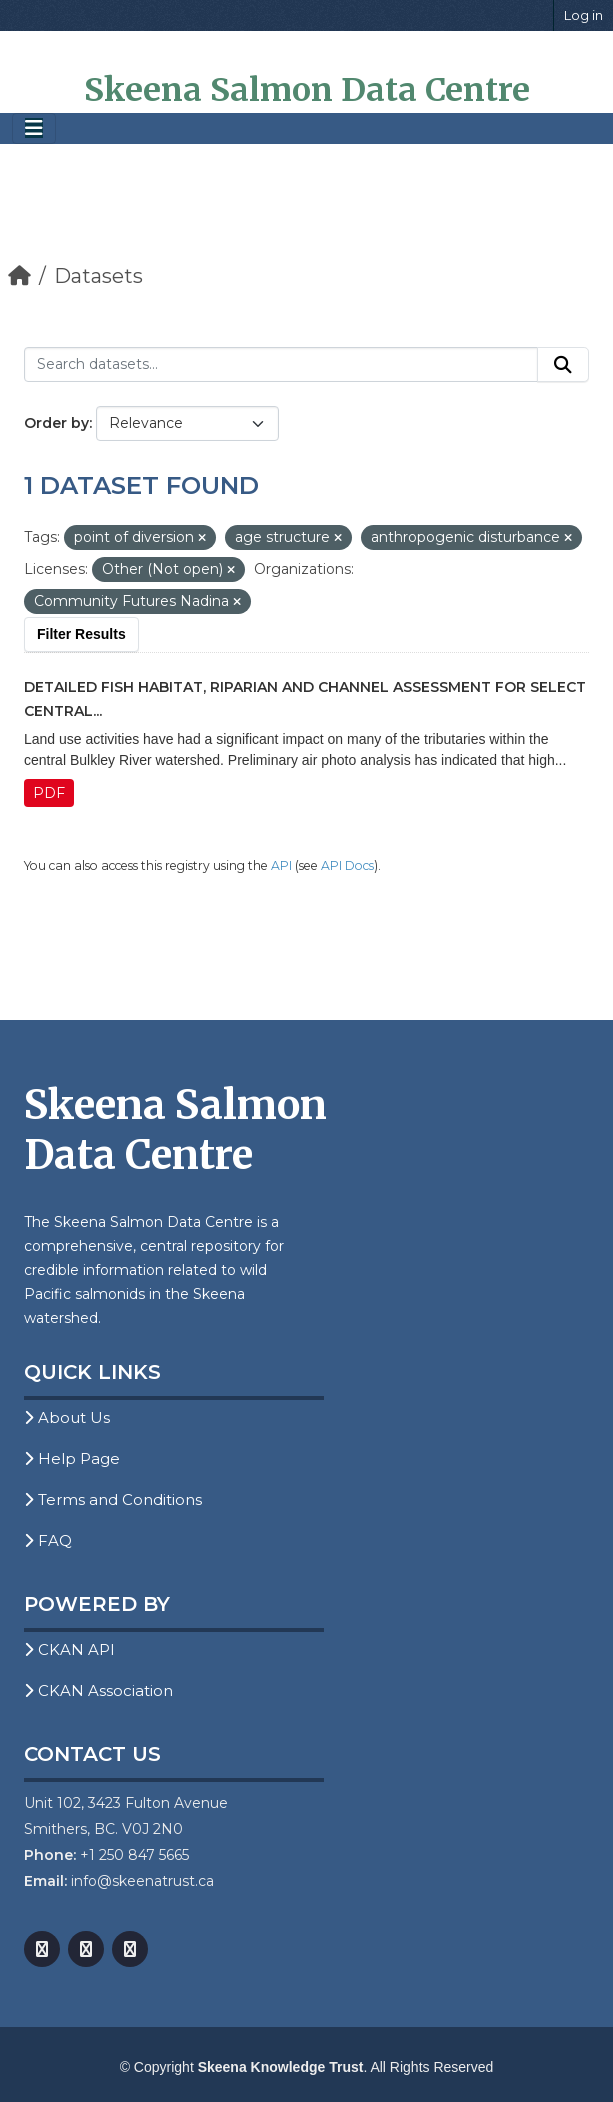 The height and width of the screenshot is (2102, 613). Describe the element at coordinates (347, 865) in the screenshot. I see `API Docs` at that location.